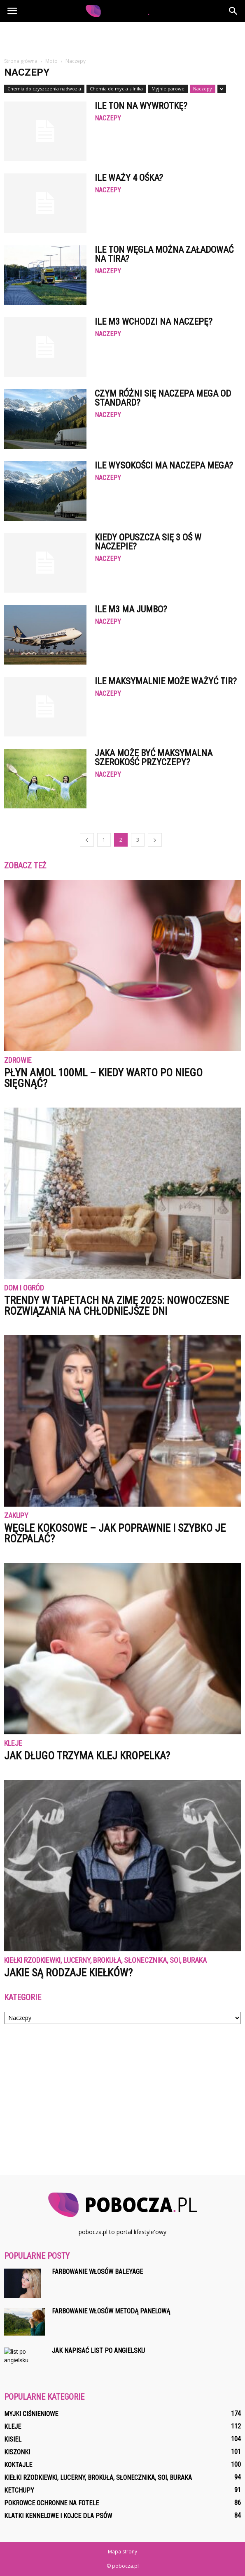 The image size is (245, 2576). What do you see at coordinates (31, 2414) in the screenshot?
I see `Myjki ciśnieniowe` at bounding box center [31, 2414].